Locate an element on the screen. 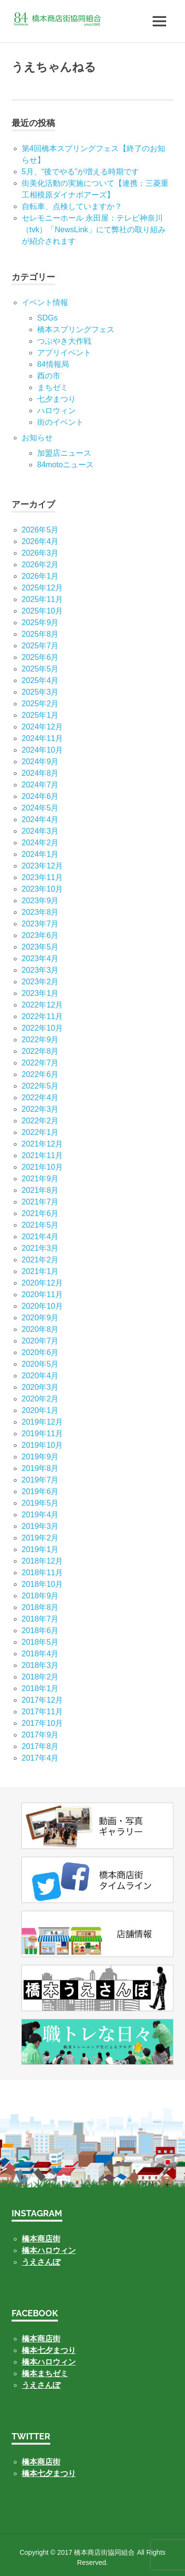  2018年6月 is located at coordinates (40, 1630).